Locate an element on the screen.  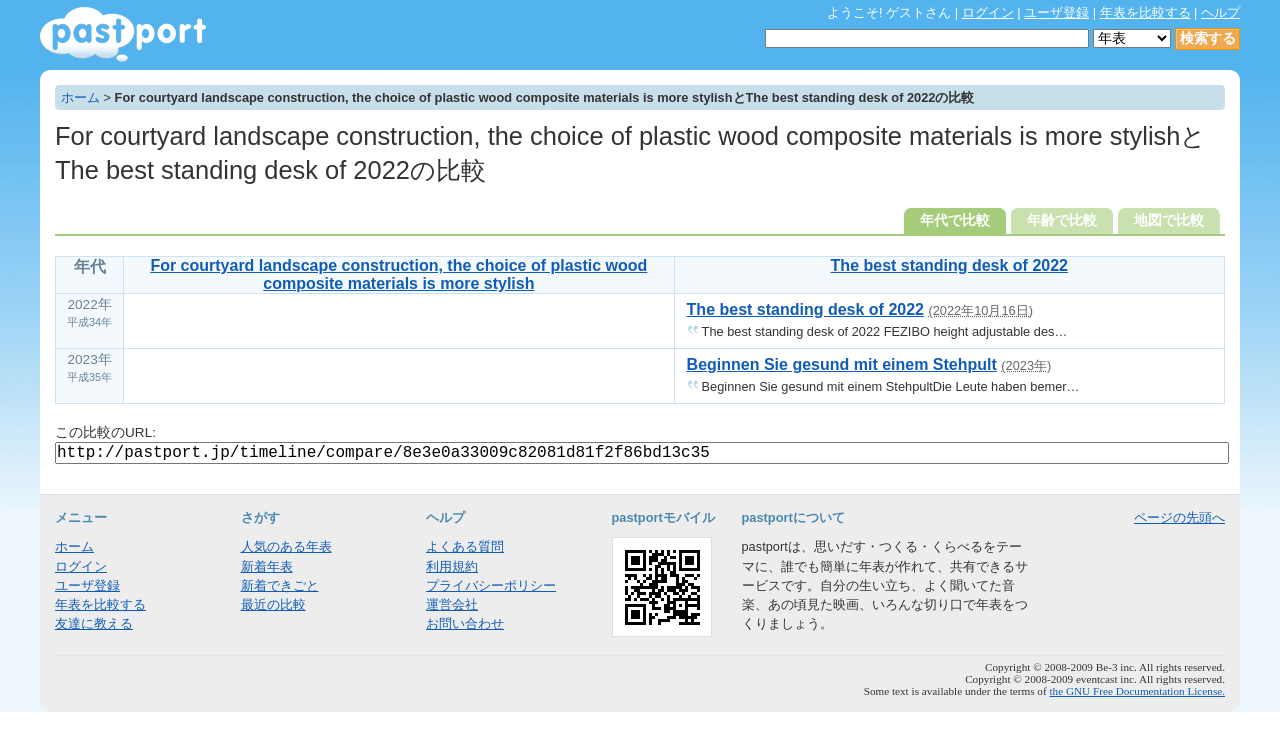
年表作成・共有サービス - pastport is located at coordinates (123, 34).